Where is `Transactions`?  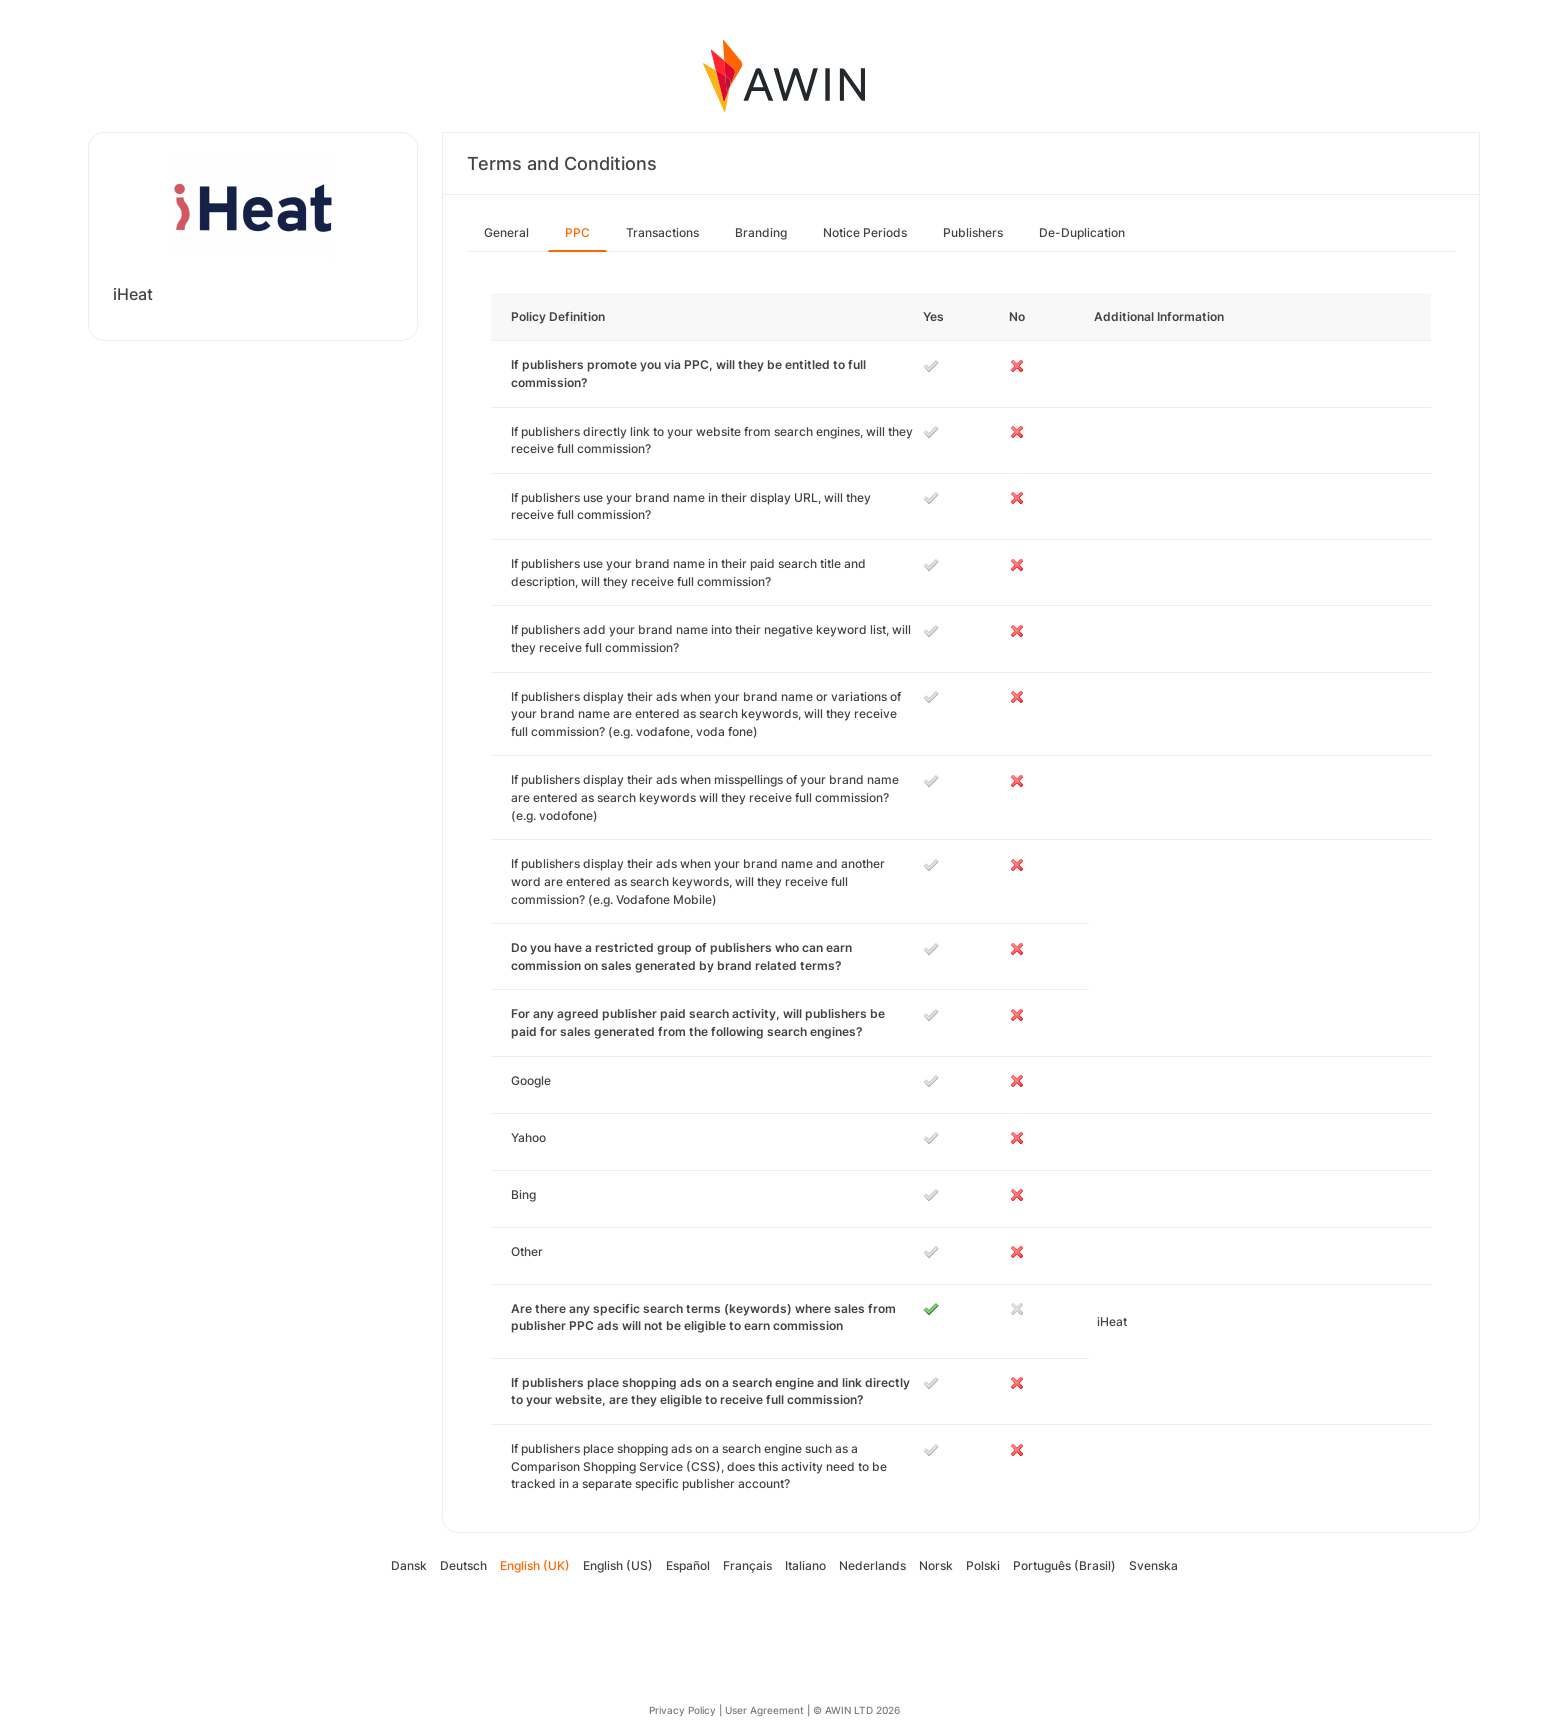
Transactions is located at coordinates (662, 232).